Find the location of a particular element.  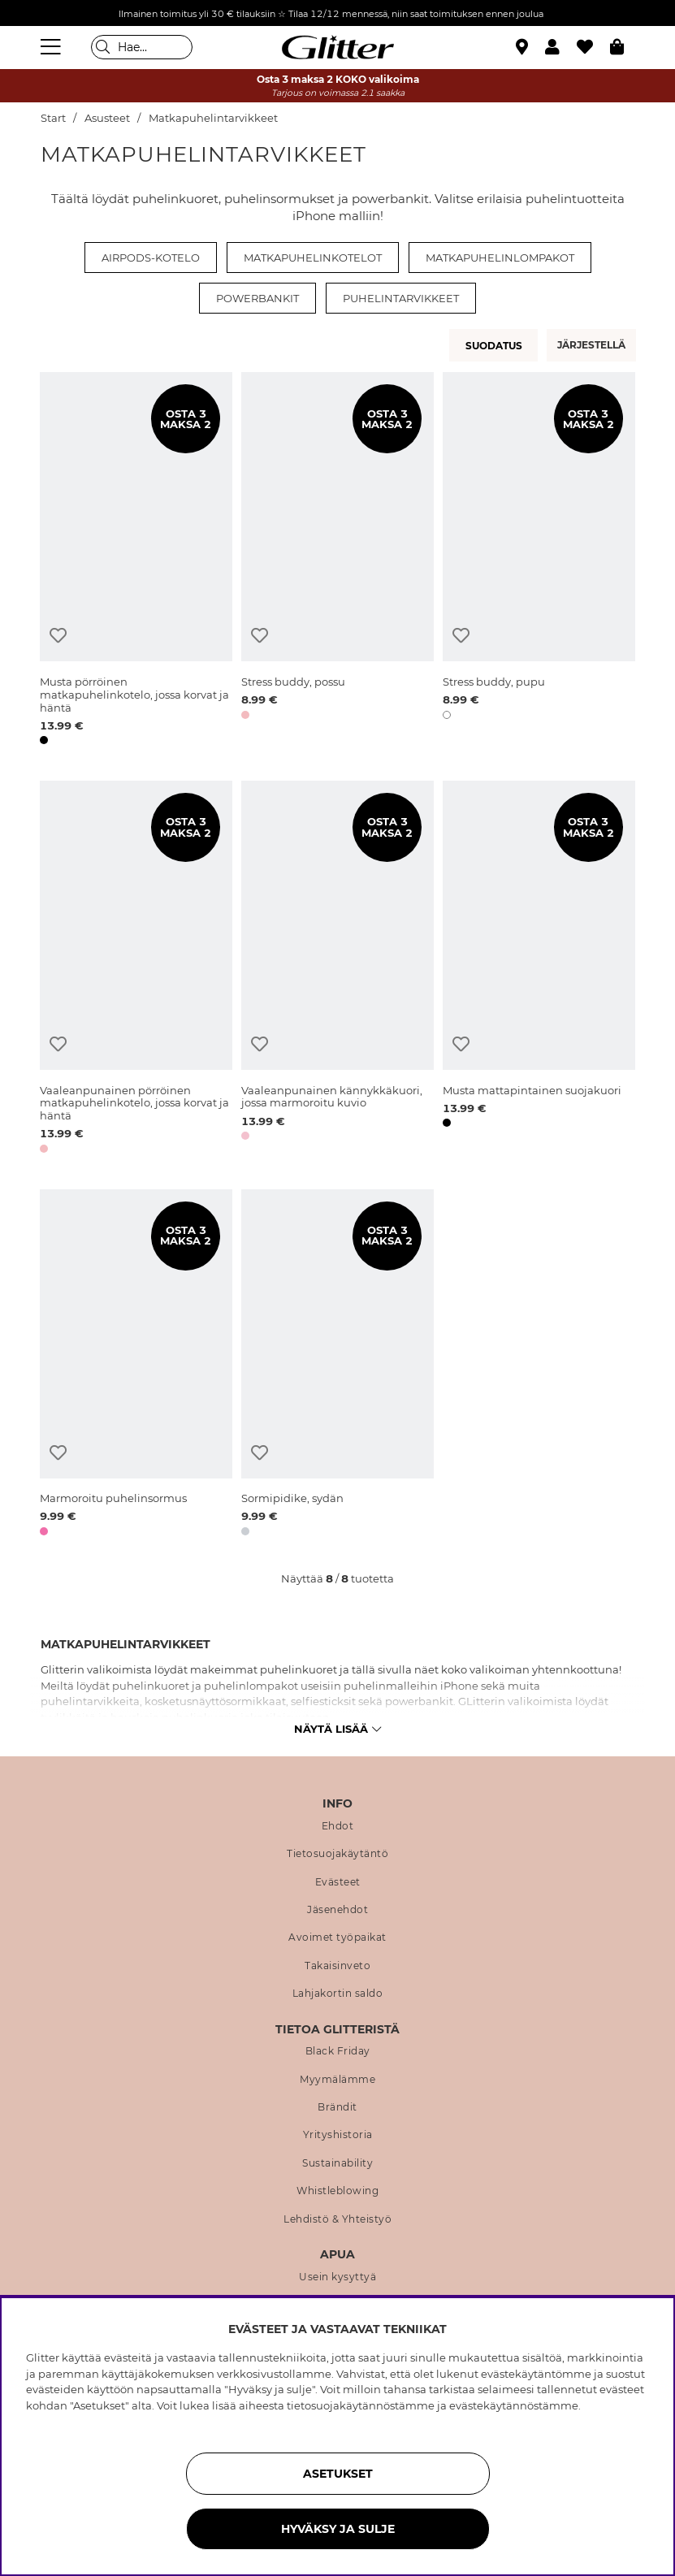

[Vaaleanpunainen pörröinen matkapuhelinkotelo, jossa korvat ja häntä] is located at coordinates (136, 970).